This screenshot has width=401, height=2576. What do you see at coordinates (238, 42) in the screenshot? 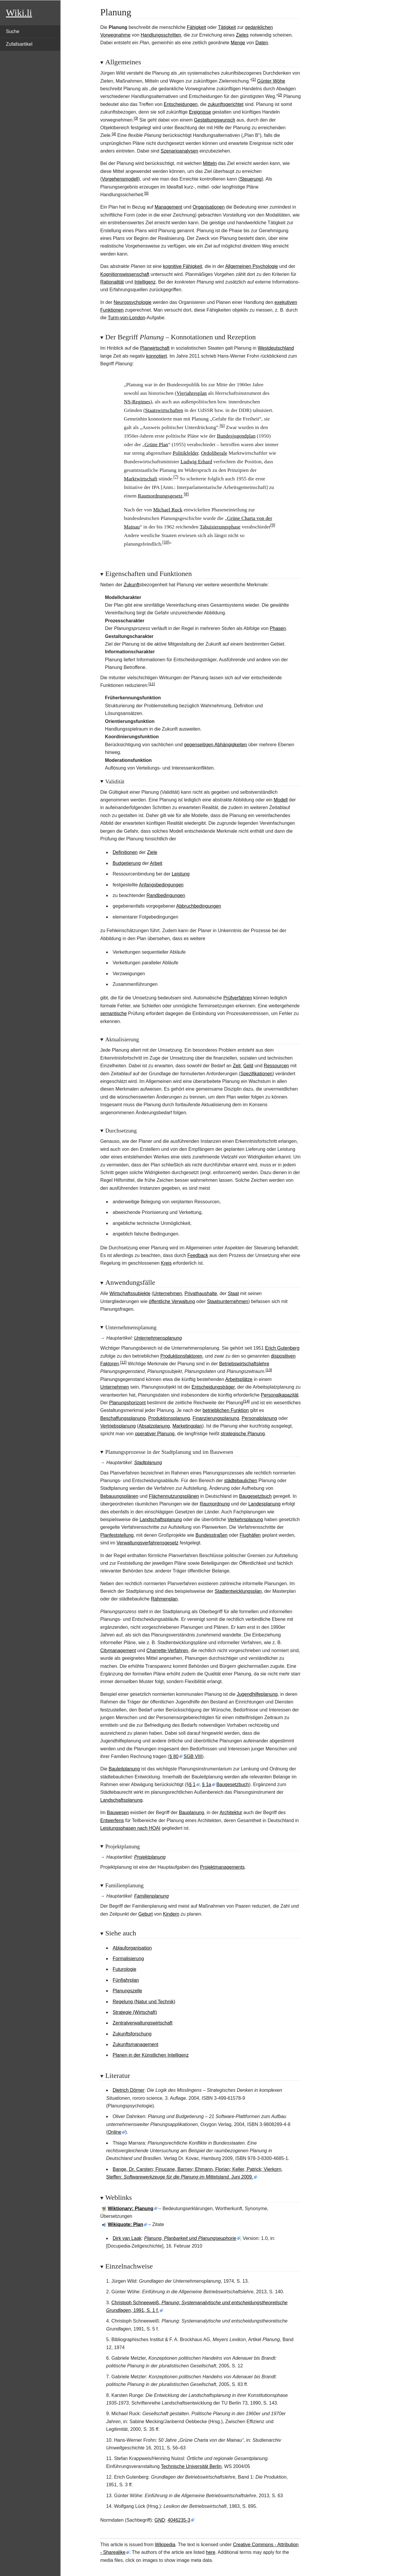
I see `Menge` at bounding box center [238, 42].